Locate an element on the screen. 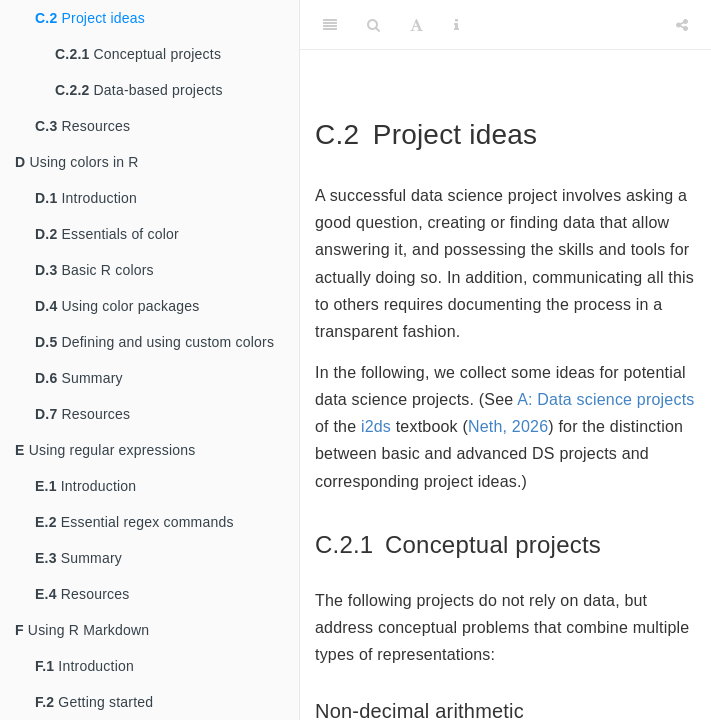  Neth, 2026 is located at coordinates (508, 426).